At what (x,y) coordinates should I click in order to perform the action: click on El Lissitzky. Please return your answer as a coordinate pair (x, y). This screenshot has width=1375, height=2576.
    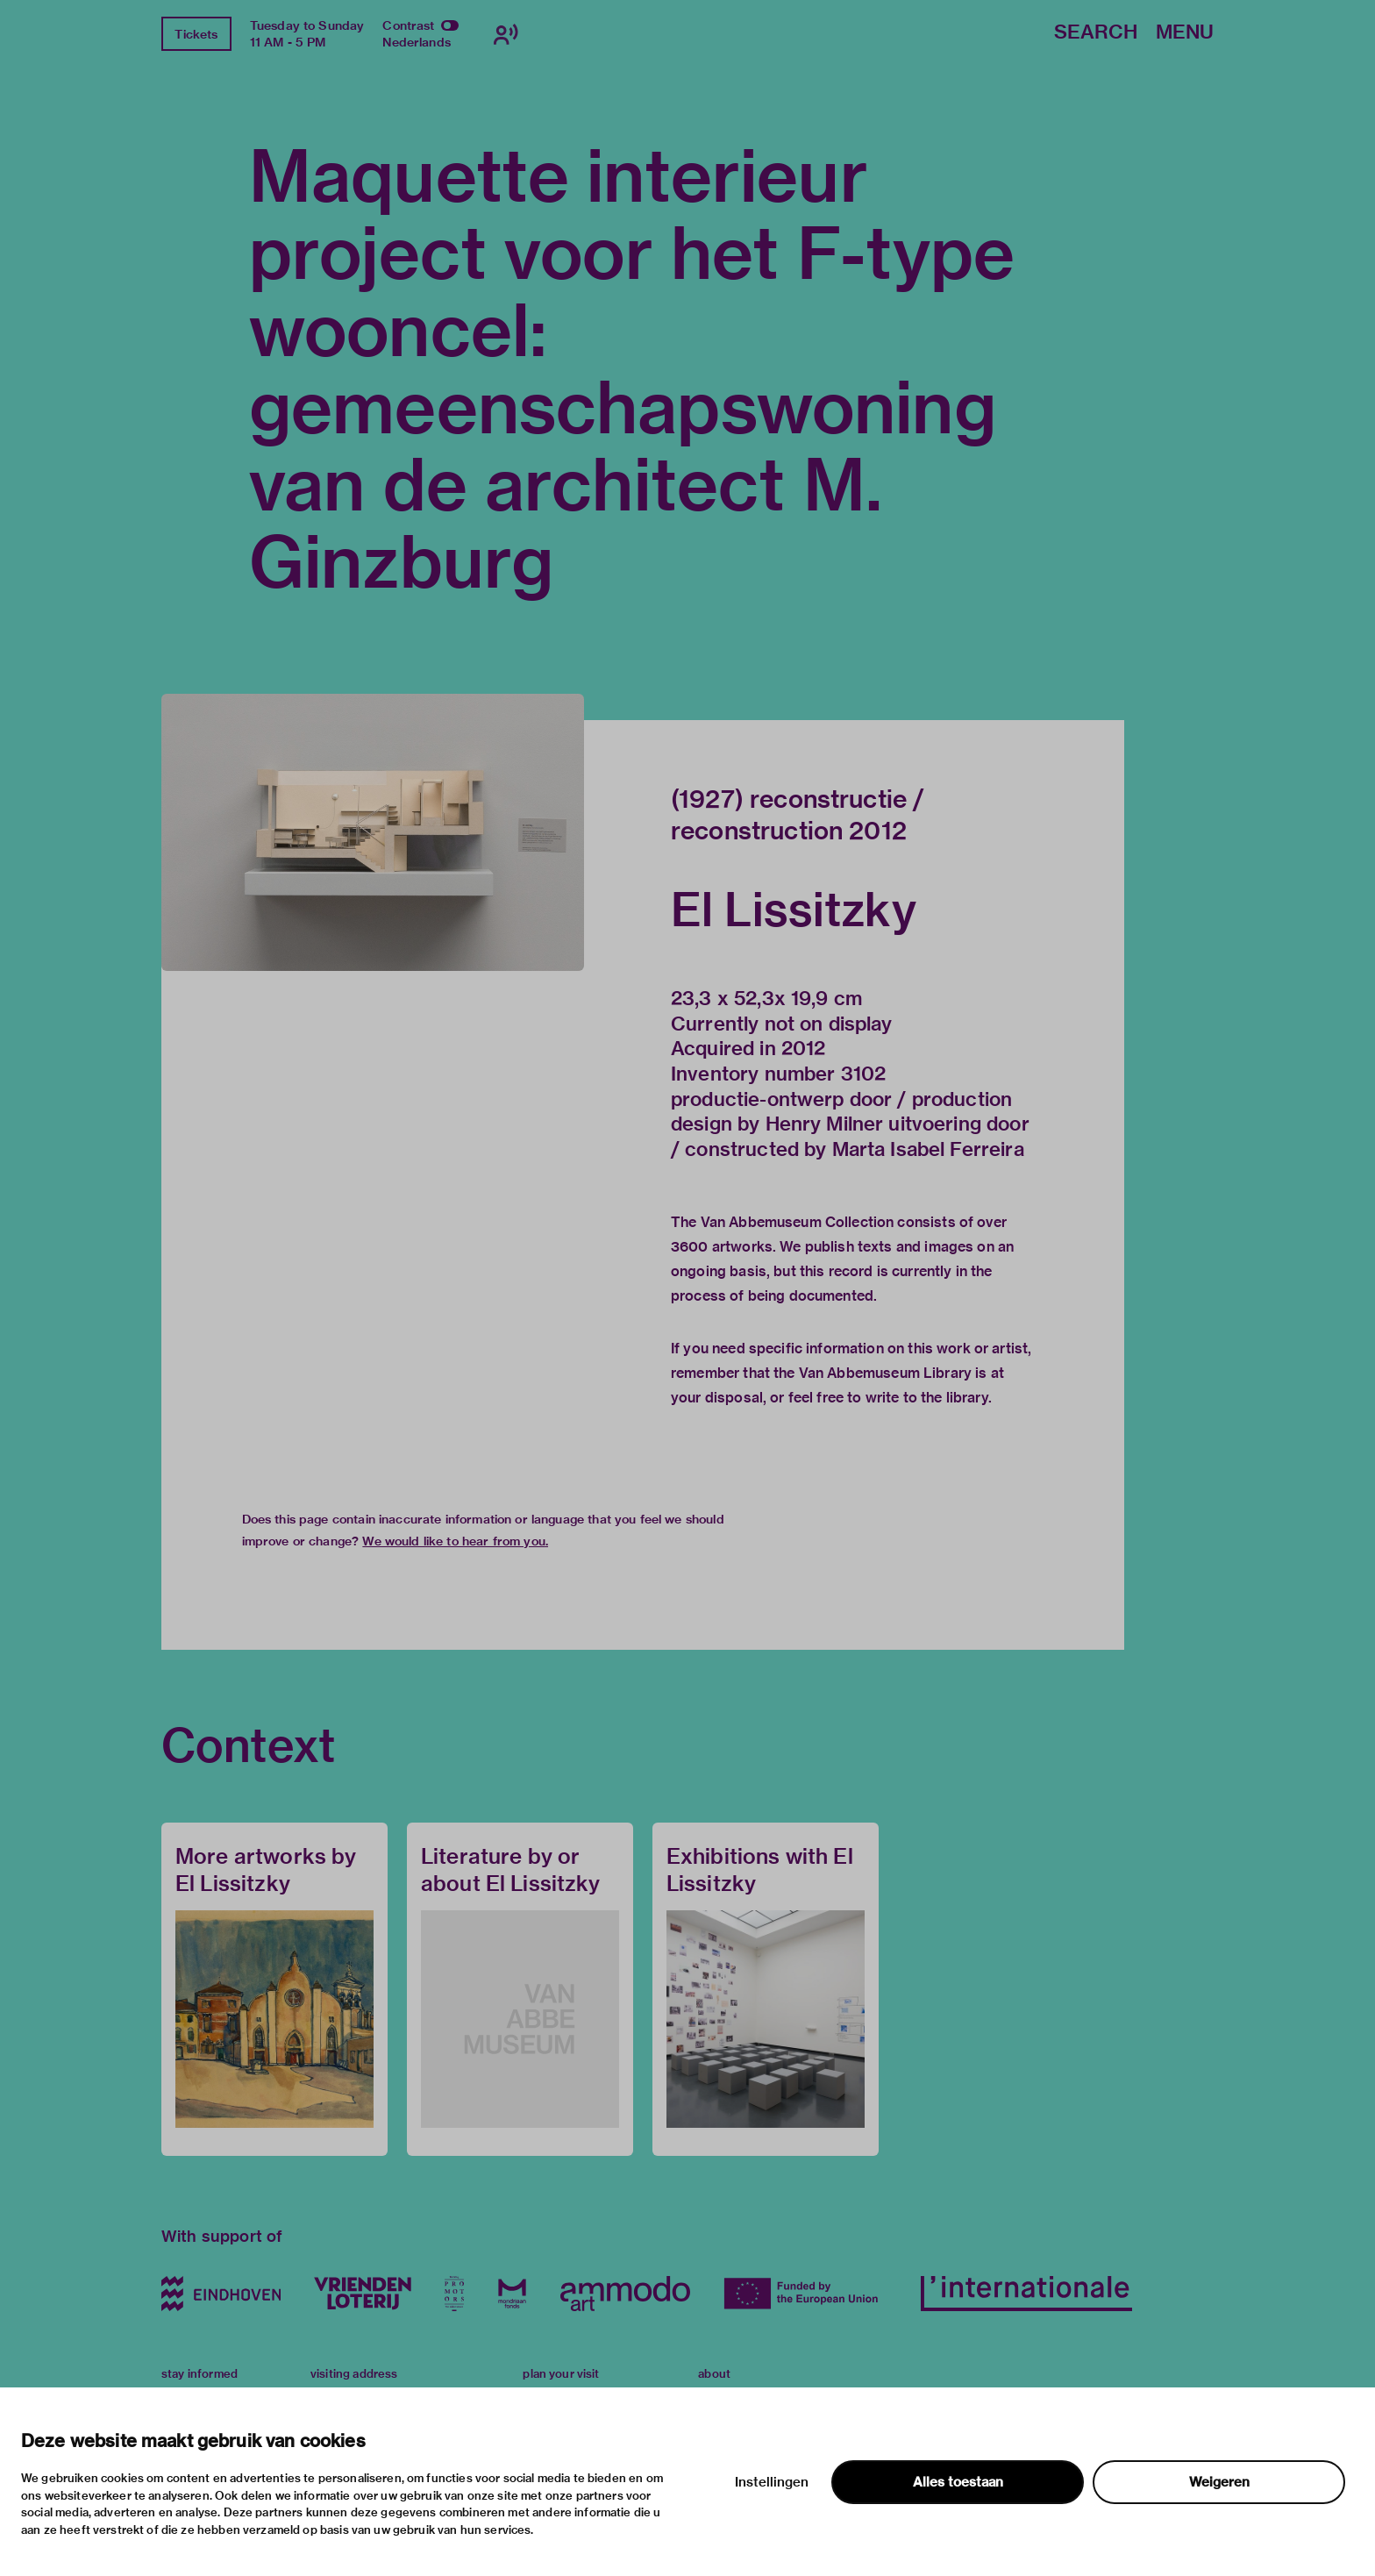
    Looking at the image, I should click on (793, 909).